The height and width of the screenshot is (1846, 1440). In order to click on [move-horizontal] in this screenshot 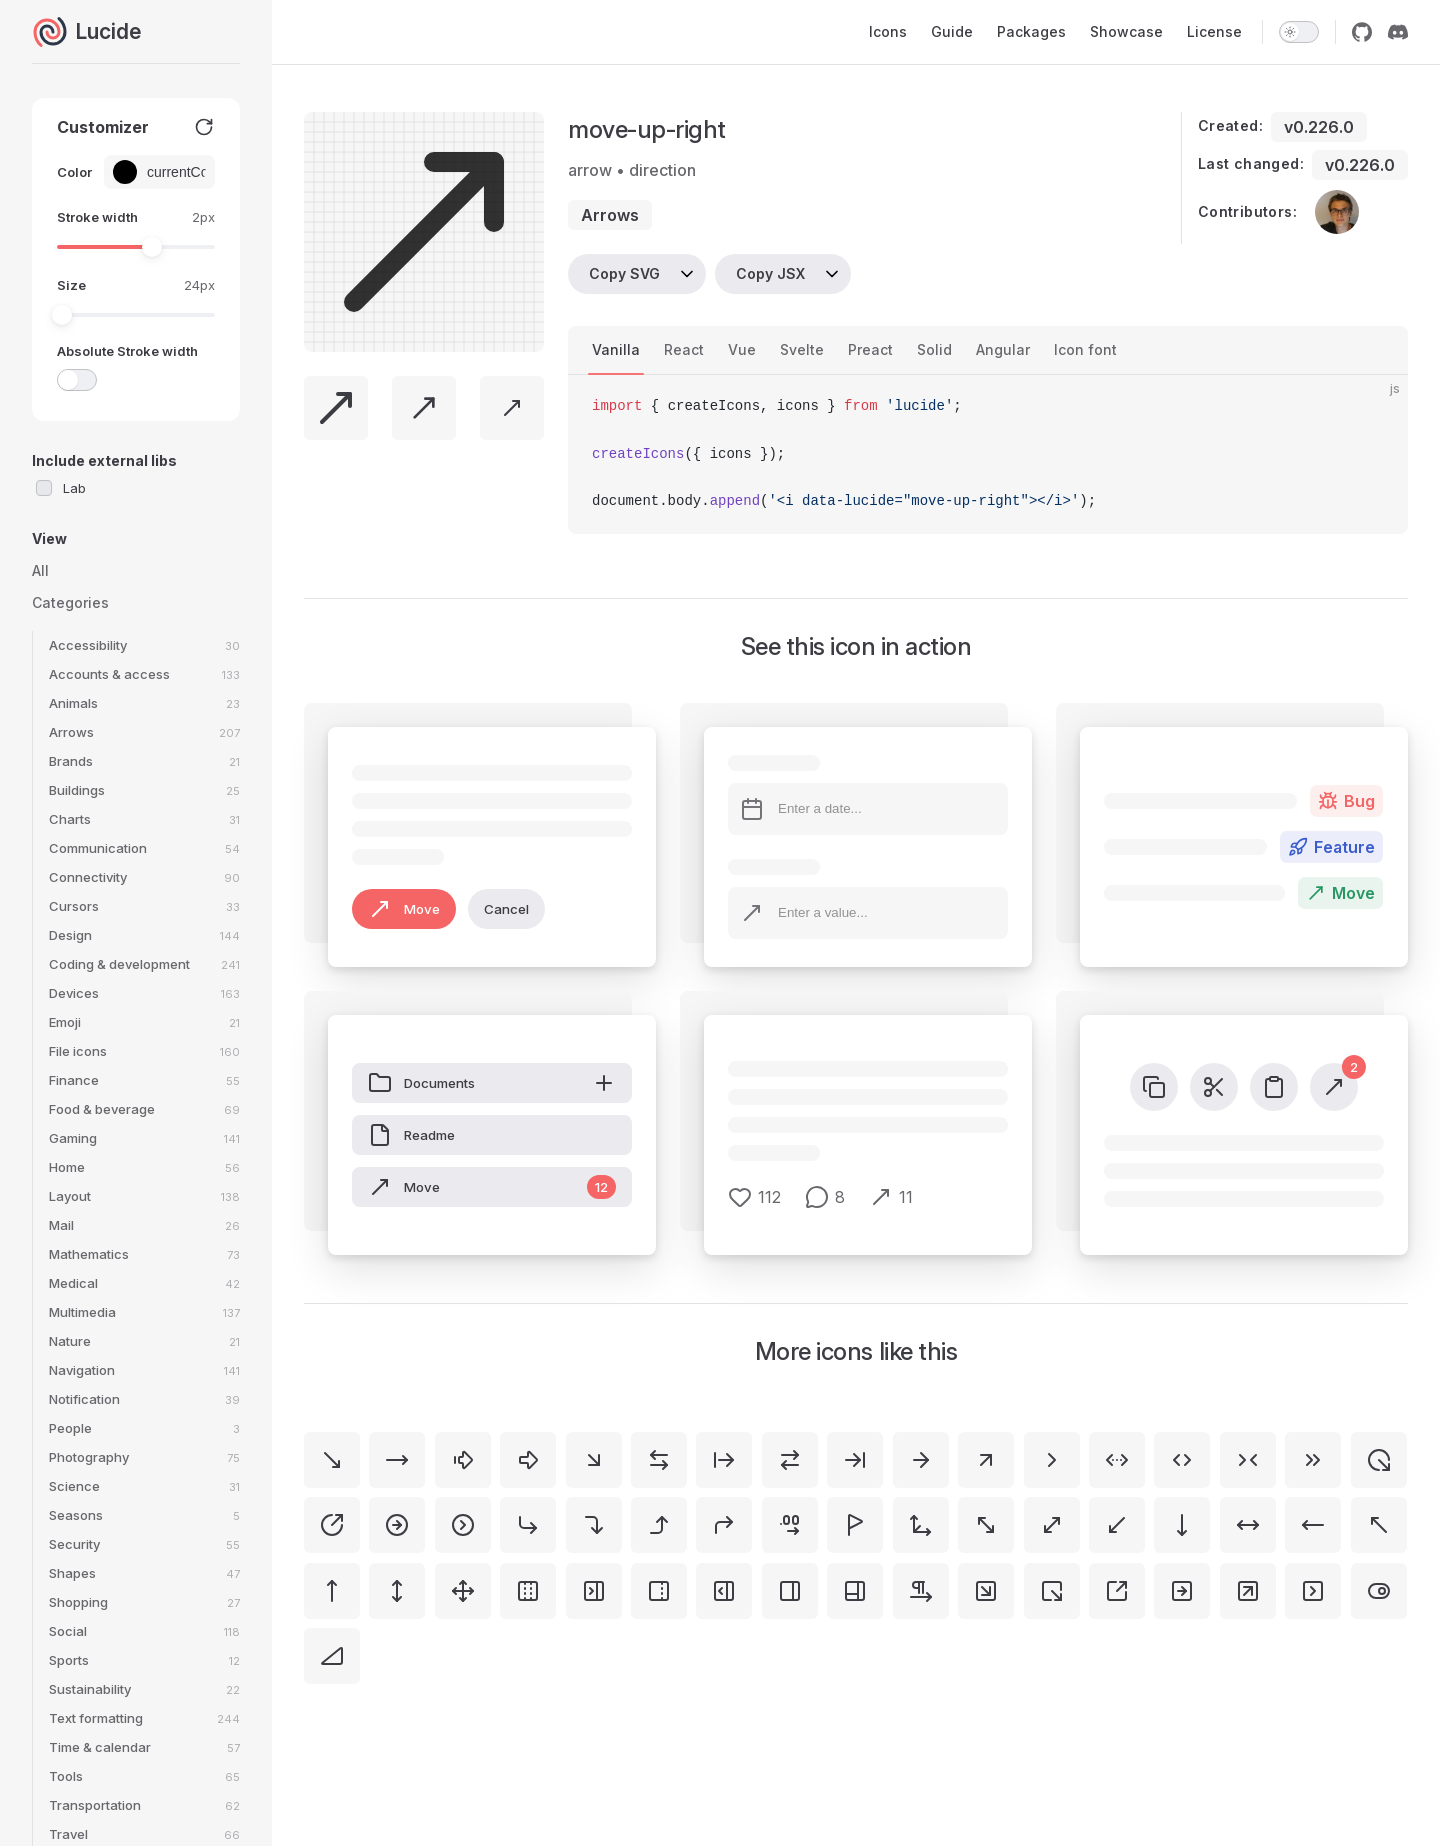, I will do `click(1248, 1525)`.